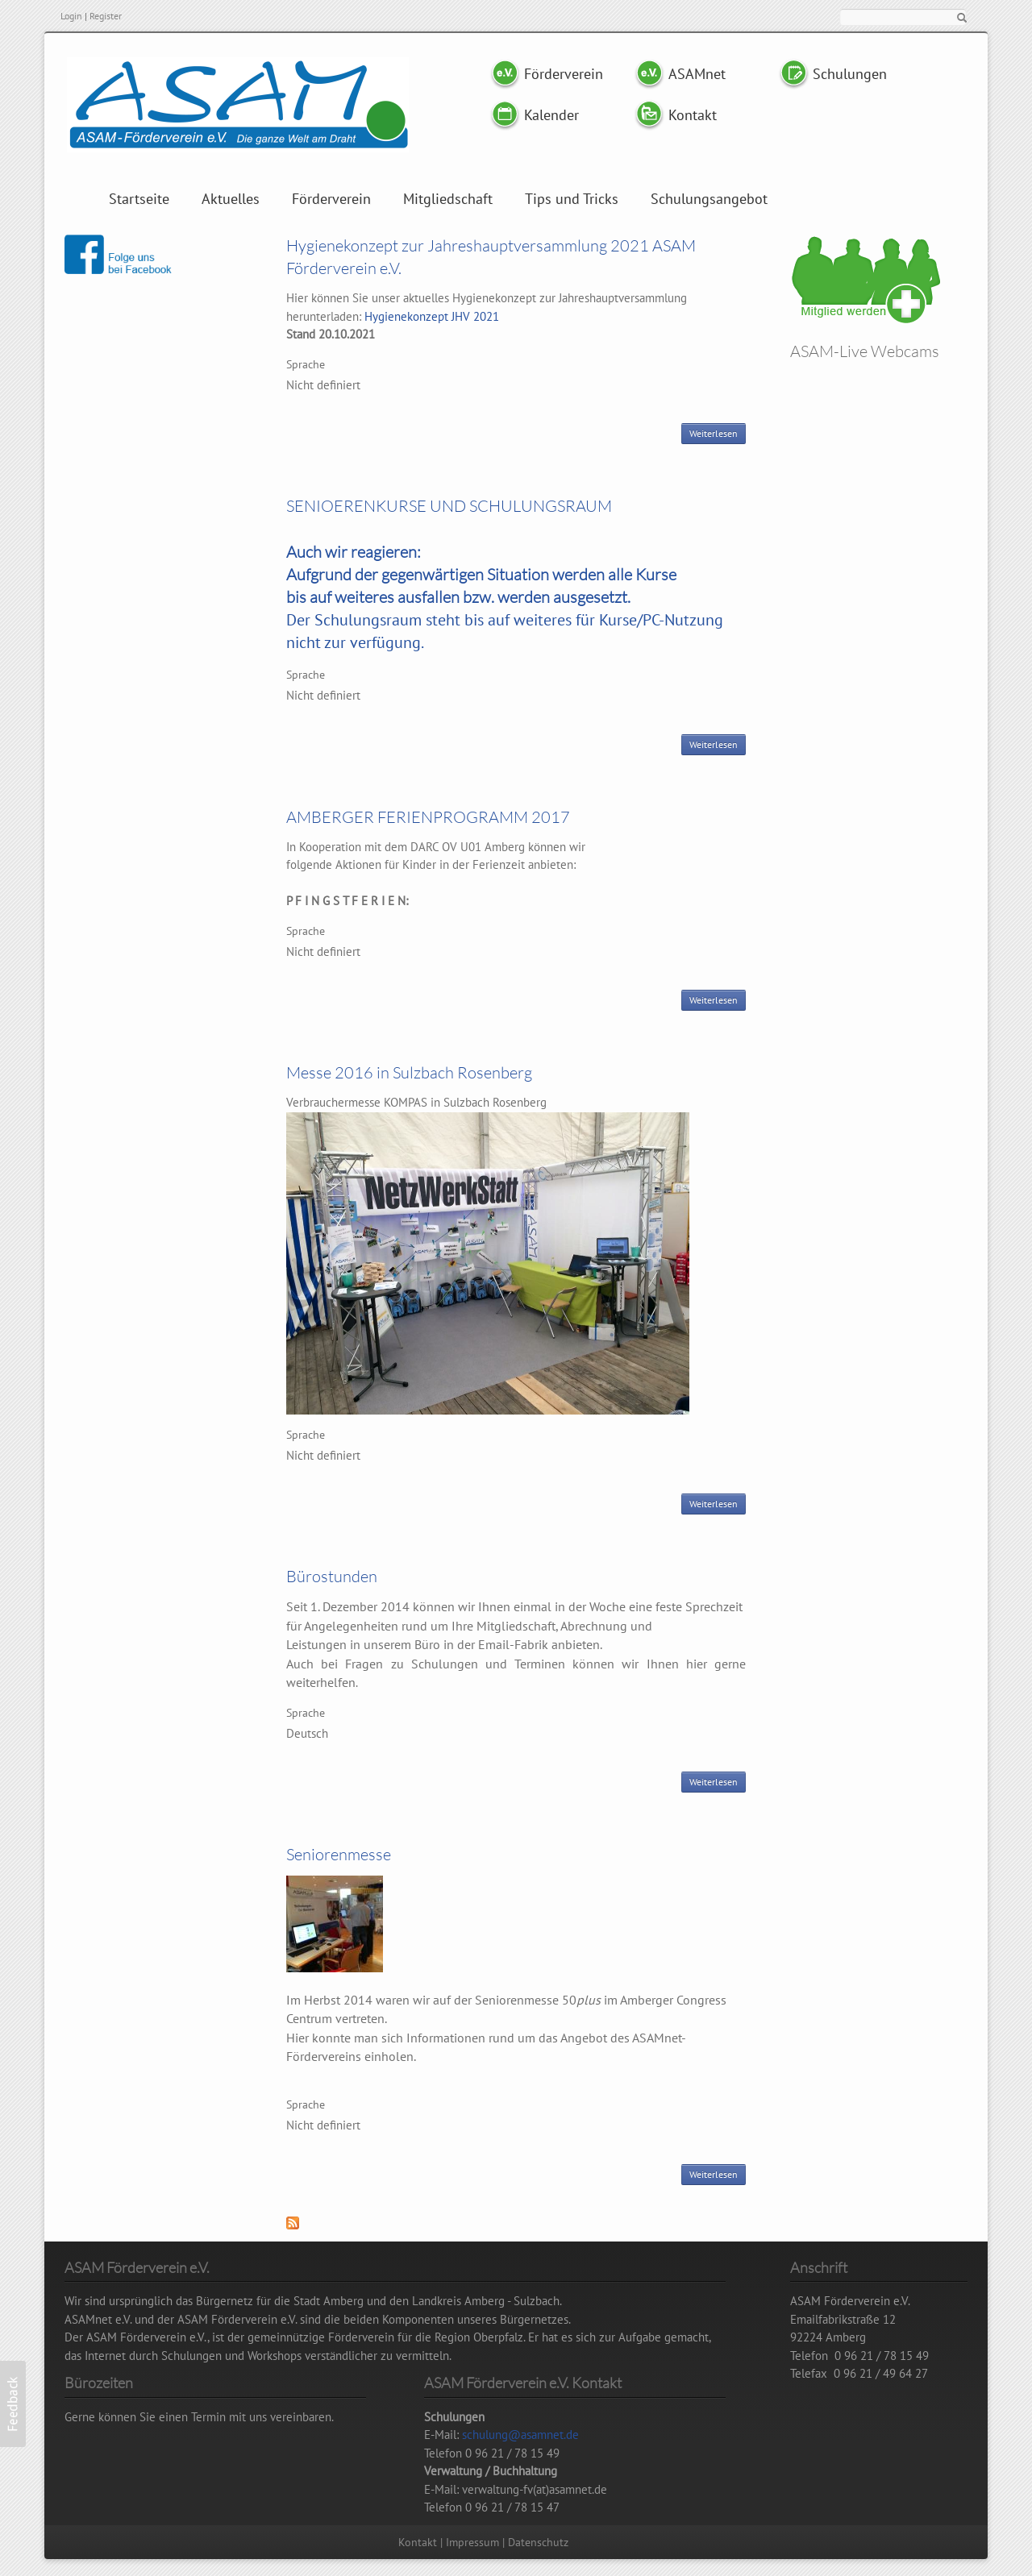 The image size is (1032, 2576). I want to click on Messe 2016 in Sulzbach Rosenberg, so click(409, 1072).